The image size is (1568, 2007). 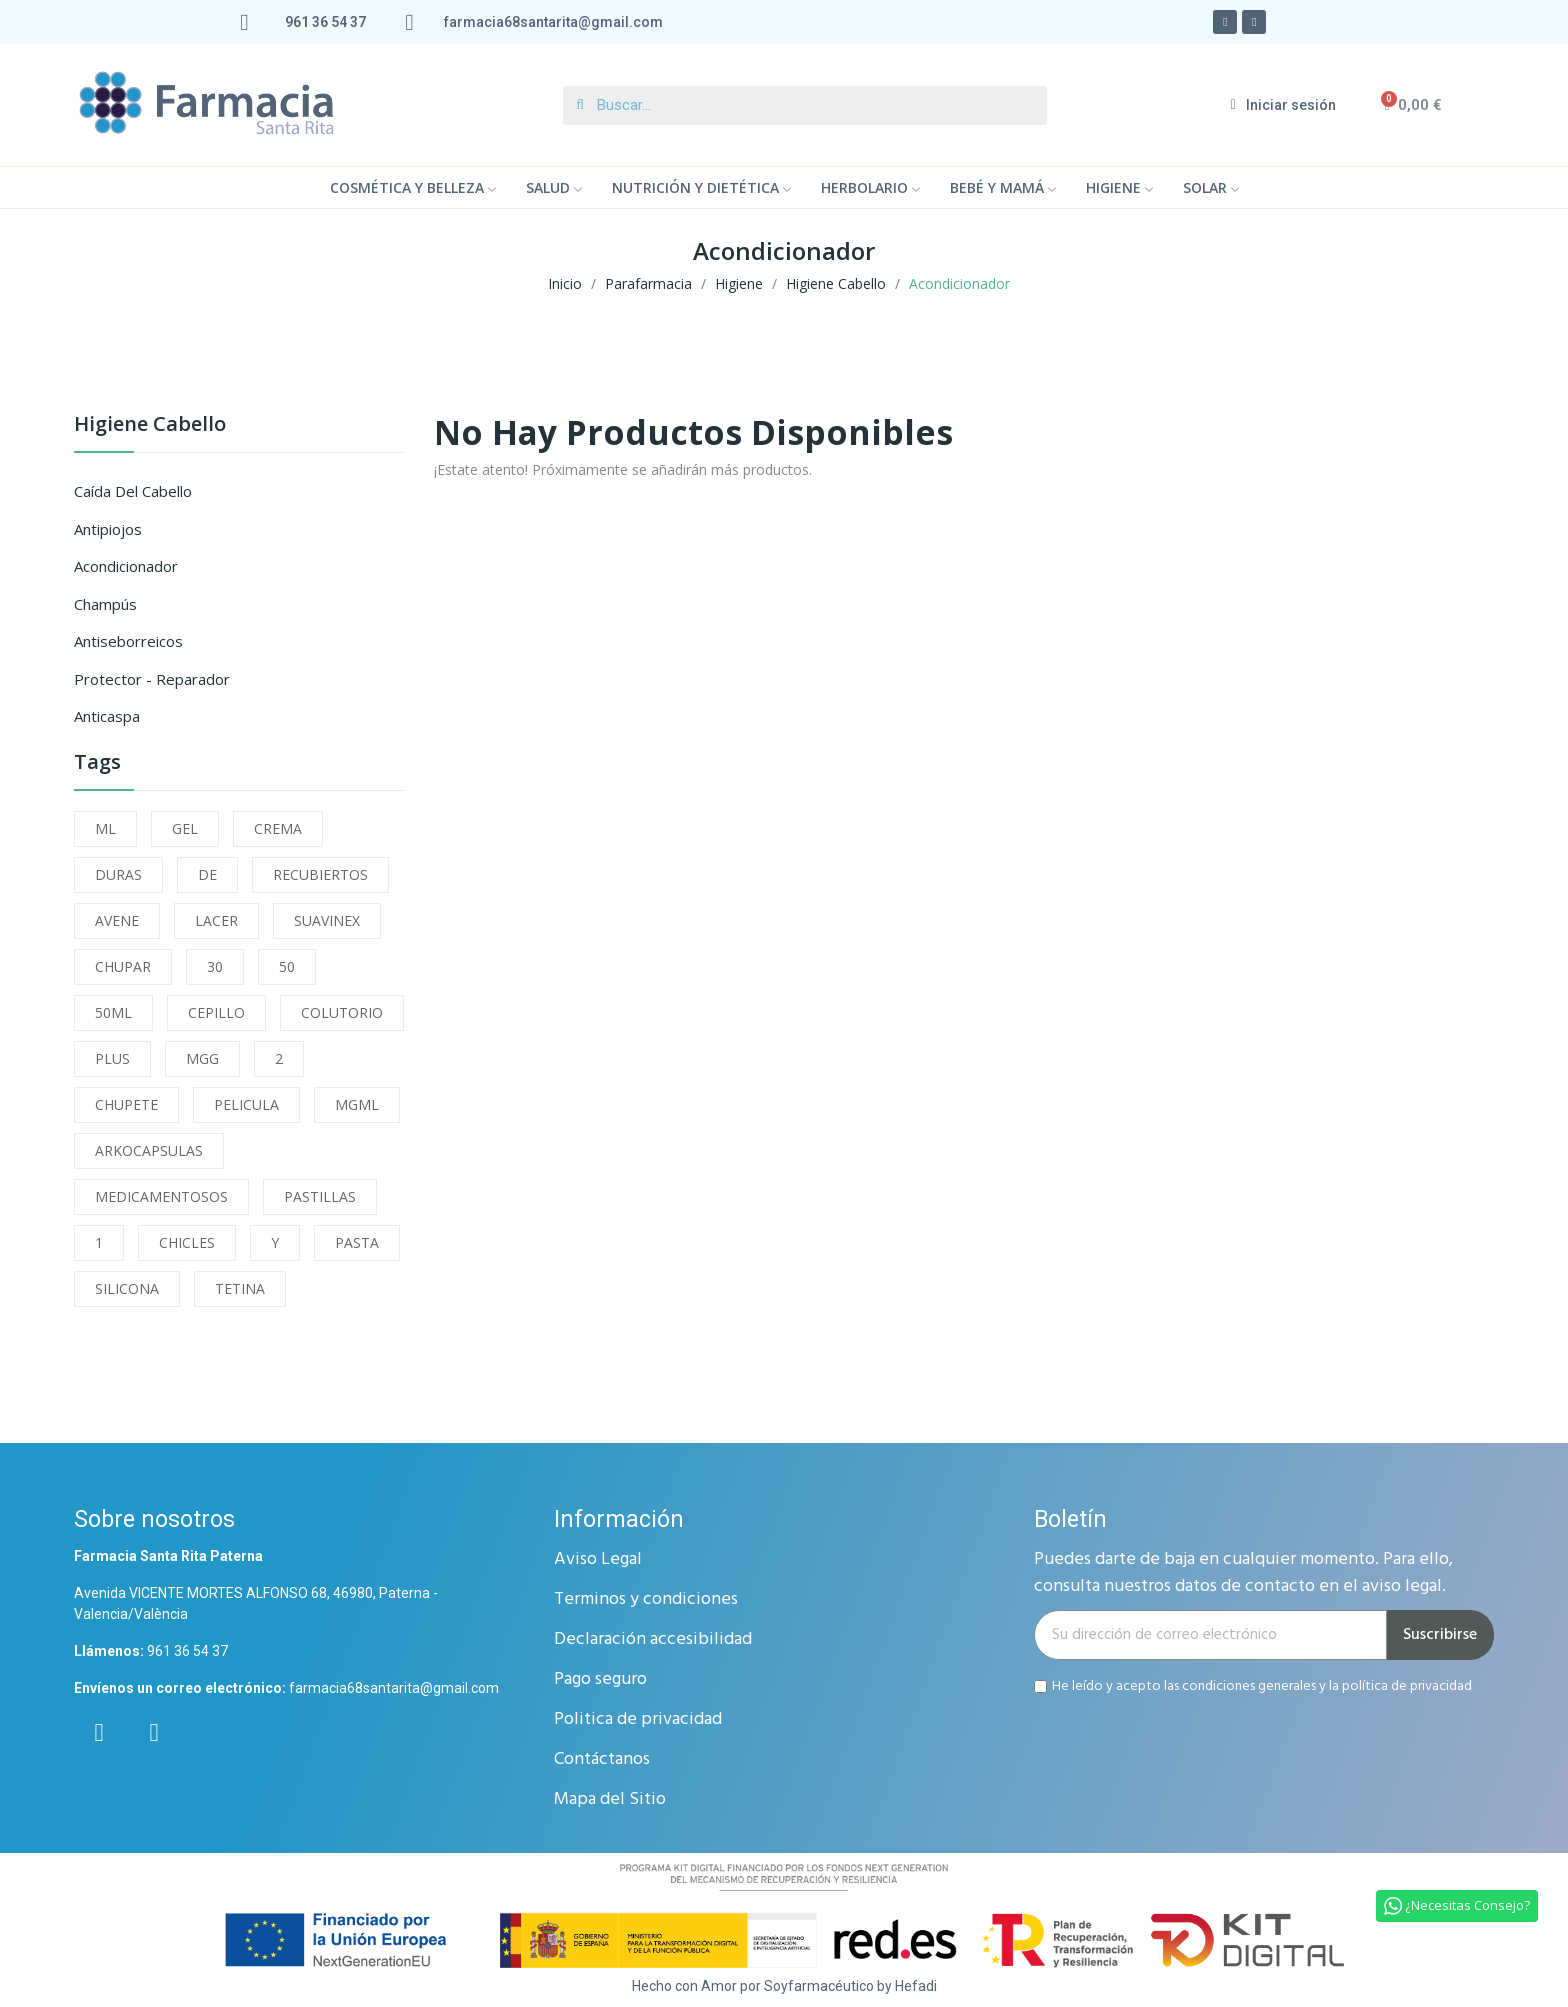 I want to click on PLUS, so click(x=112, y=1058).